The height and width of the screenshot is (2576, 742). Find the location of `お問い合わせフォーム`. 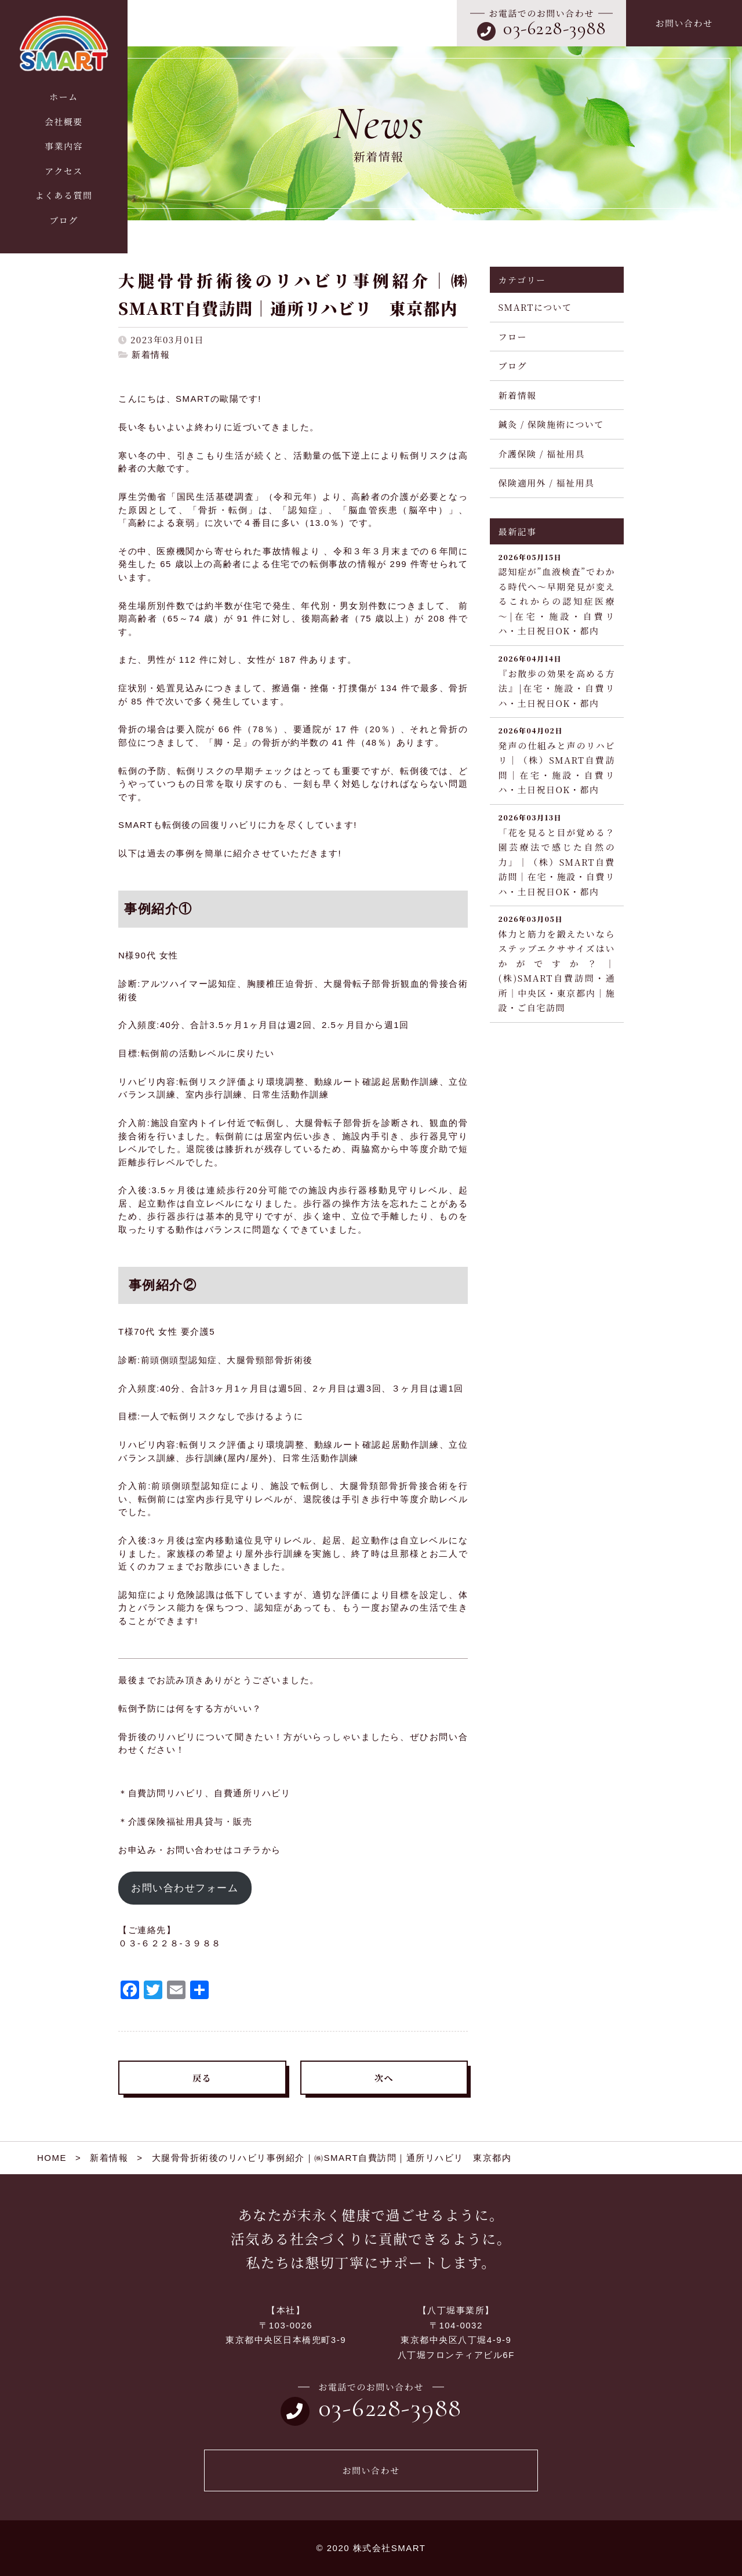

お問い合わせフォーム is located at coordinates (184, 1888).